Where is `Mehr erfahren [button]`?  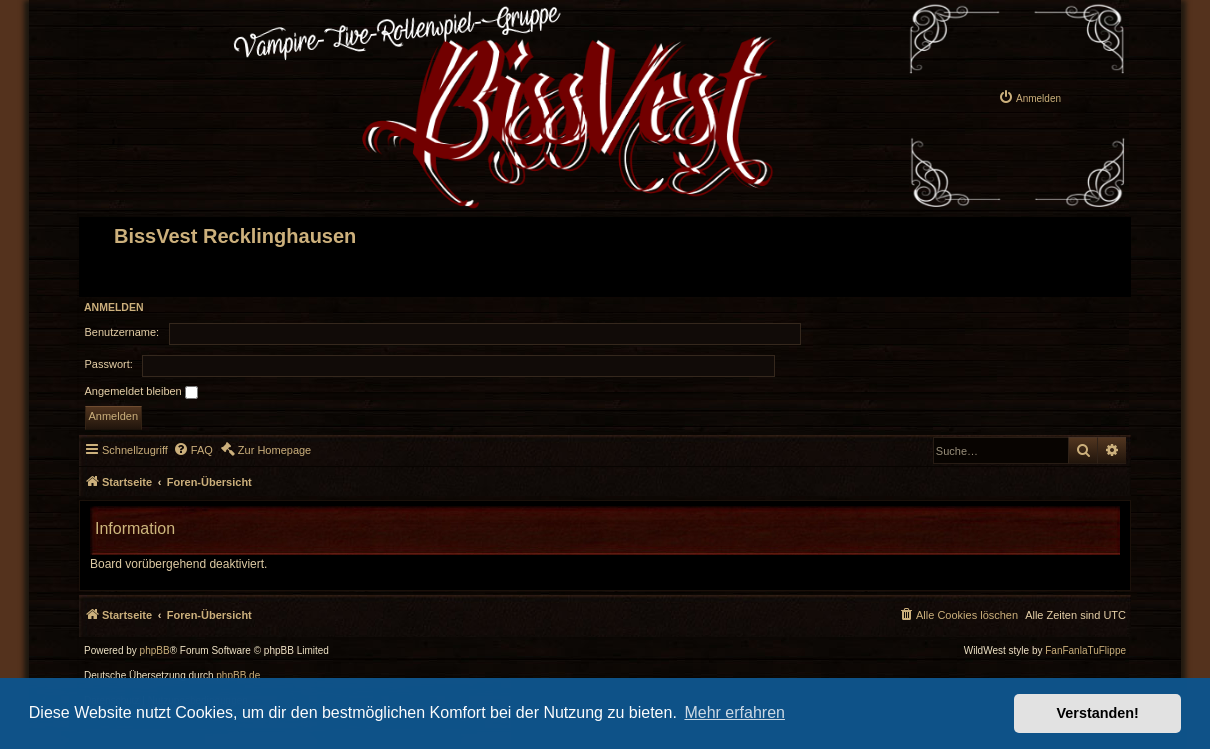
Mehr erfahren [button] is located at coordinates (734, 712).